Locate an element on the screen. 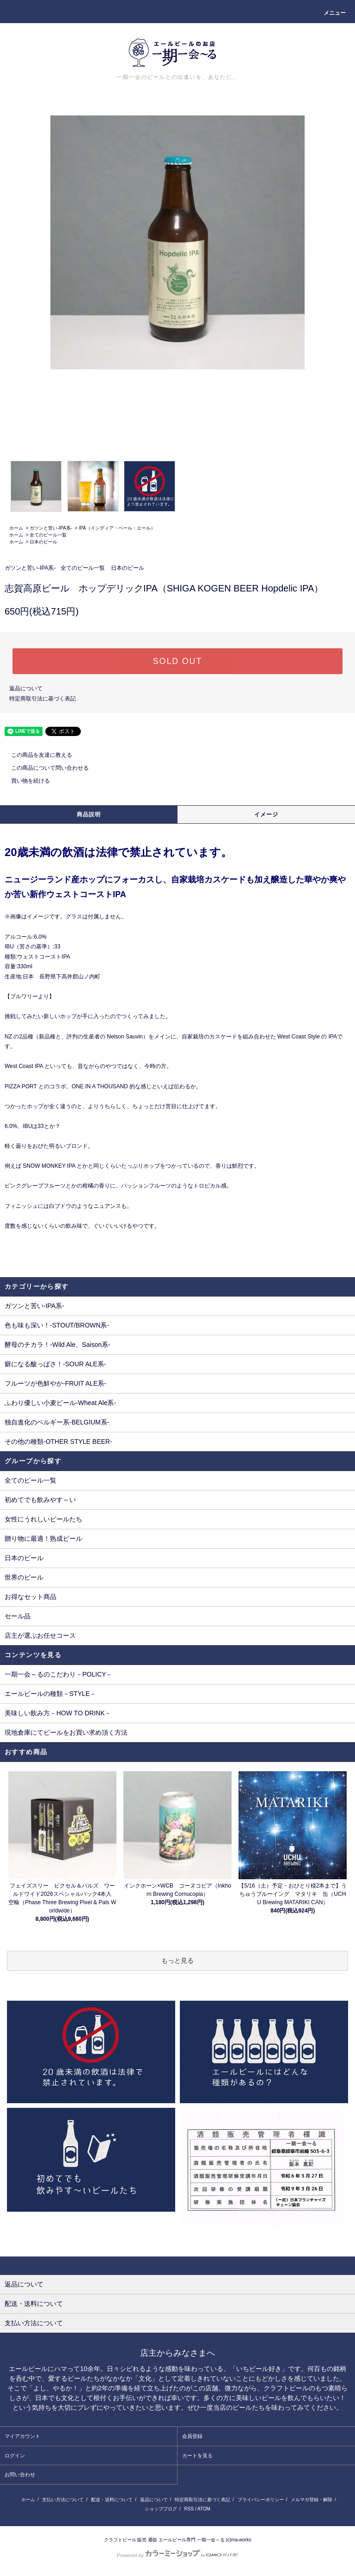 This screenshot has width=355, height=2576. ホーム is located at coordinates (16, 528).